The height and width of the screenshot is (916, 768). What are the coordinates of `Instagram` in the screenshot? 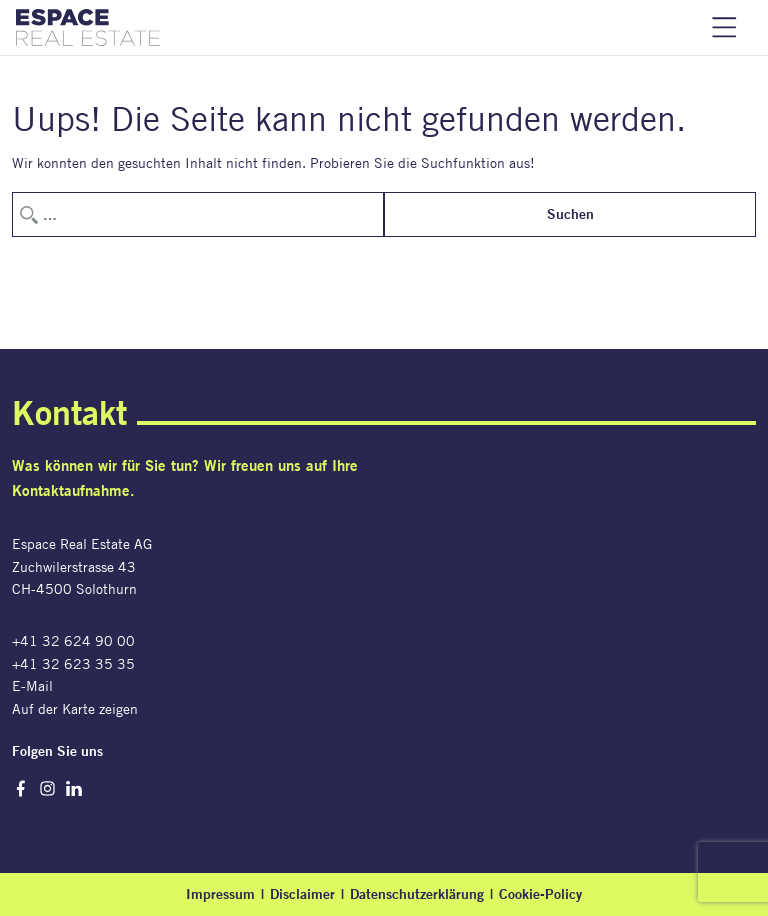 It's located at (47, 788).